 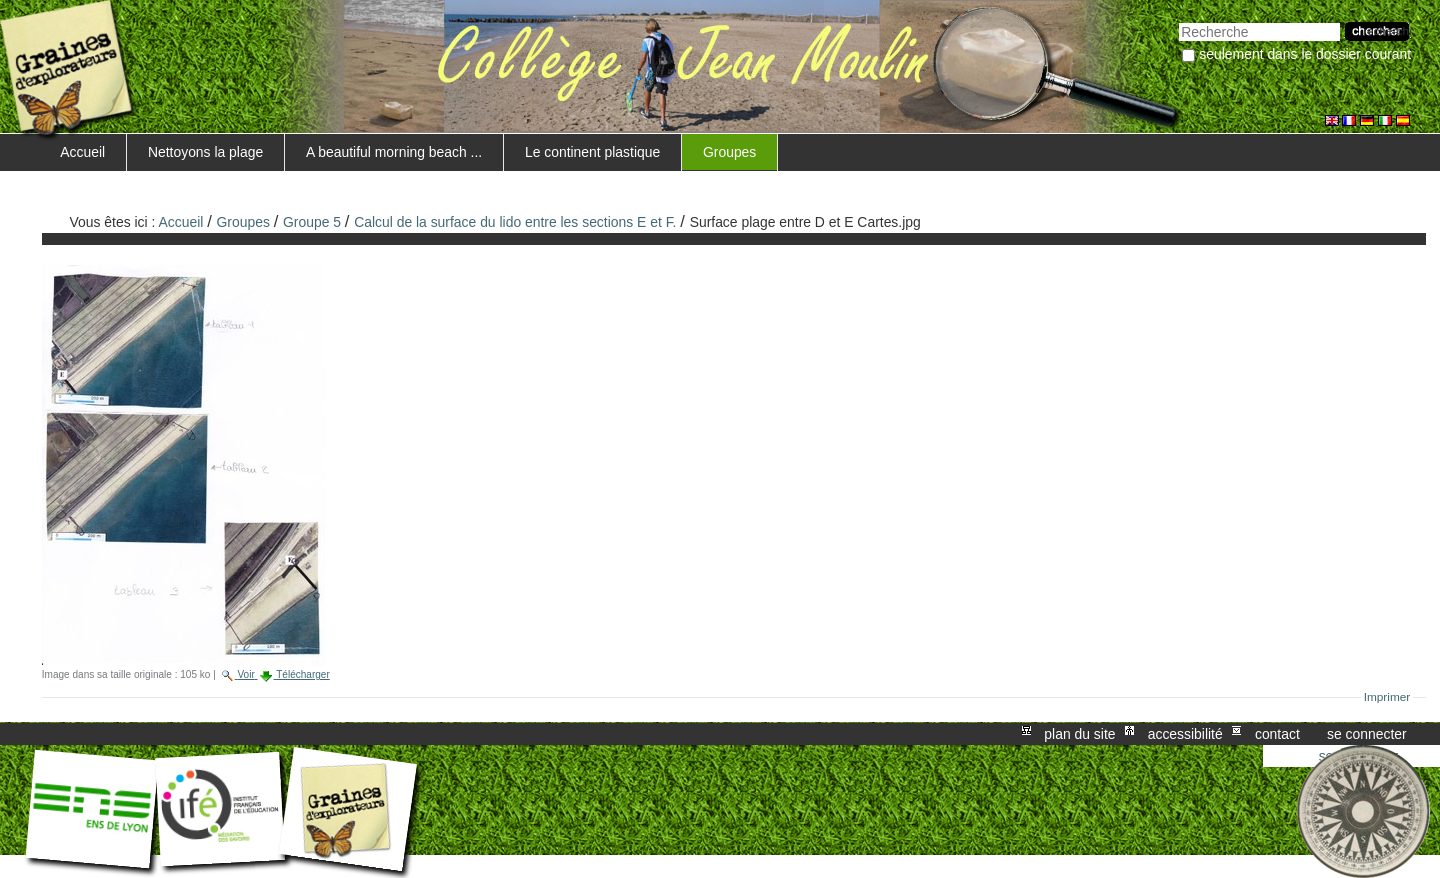 I want to click on Plan du site, so click(x=1079, y=734).